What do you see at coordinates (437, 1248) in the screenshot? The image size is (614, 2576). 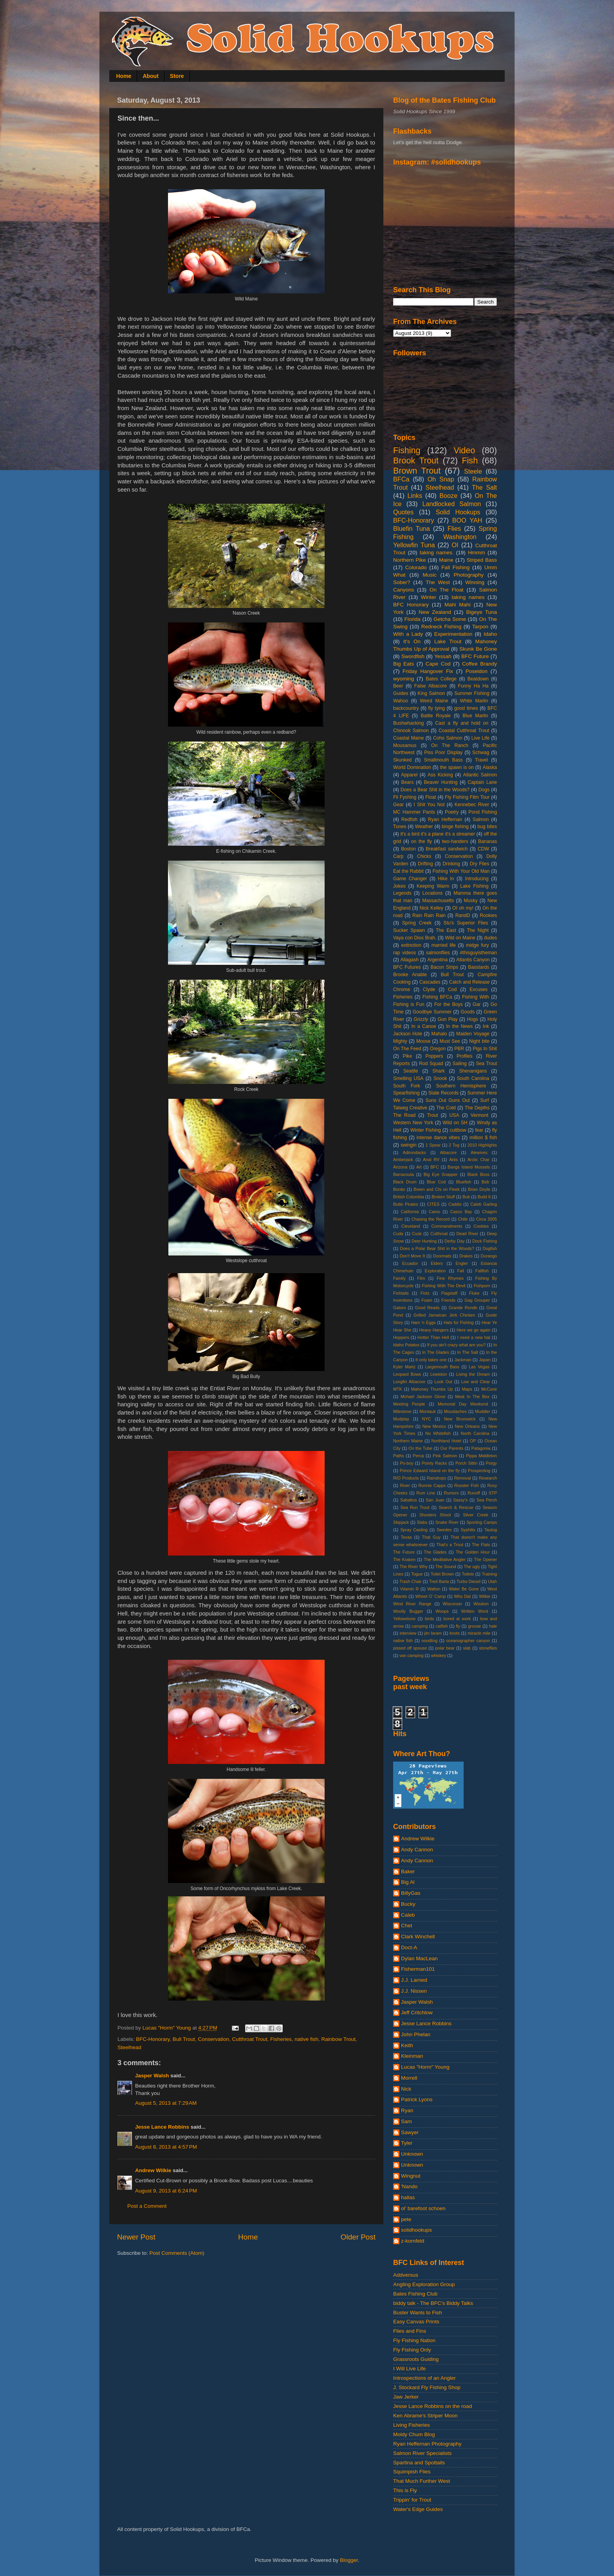 I see `Does a Polar Bear Shit in the Woods?` at bounding box center [437, 1248].